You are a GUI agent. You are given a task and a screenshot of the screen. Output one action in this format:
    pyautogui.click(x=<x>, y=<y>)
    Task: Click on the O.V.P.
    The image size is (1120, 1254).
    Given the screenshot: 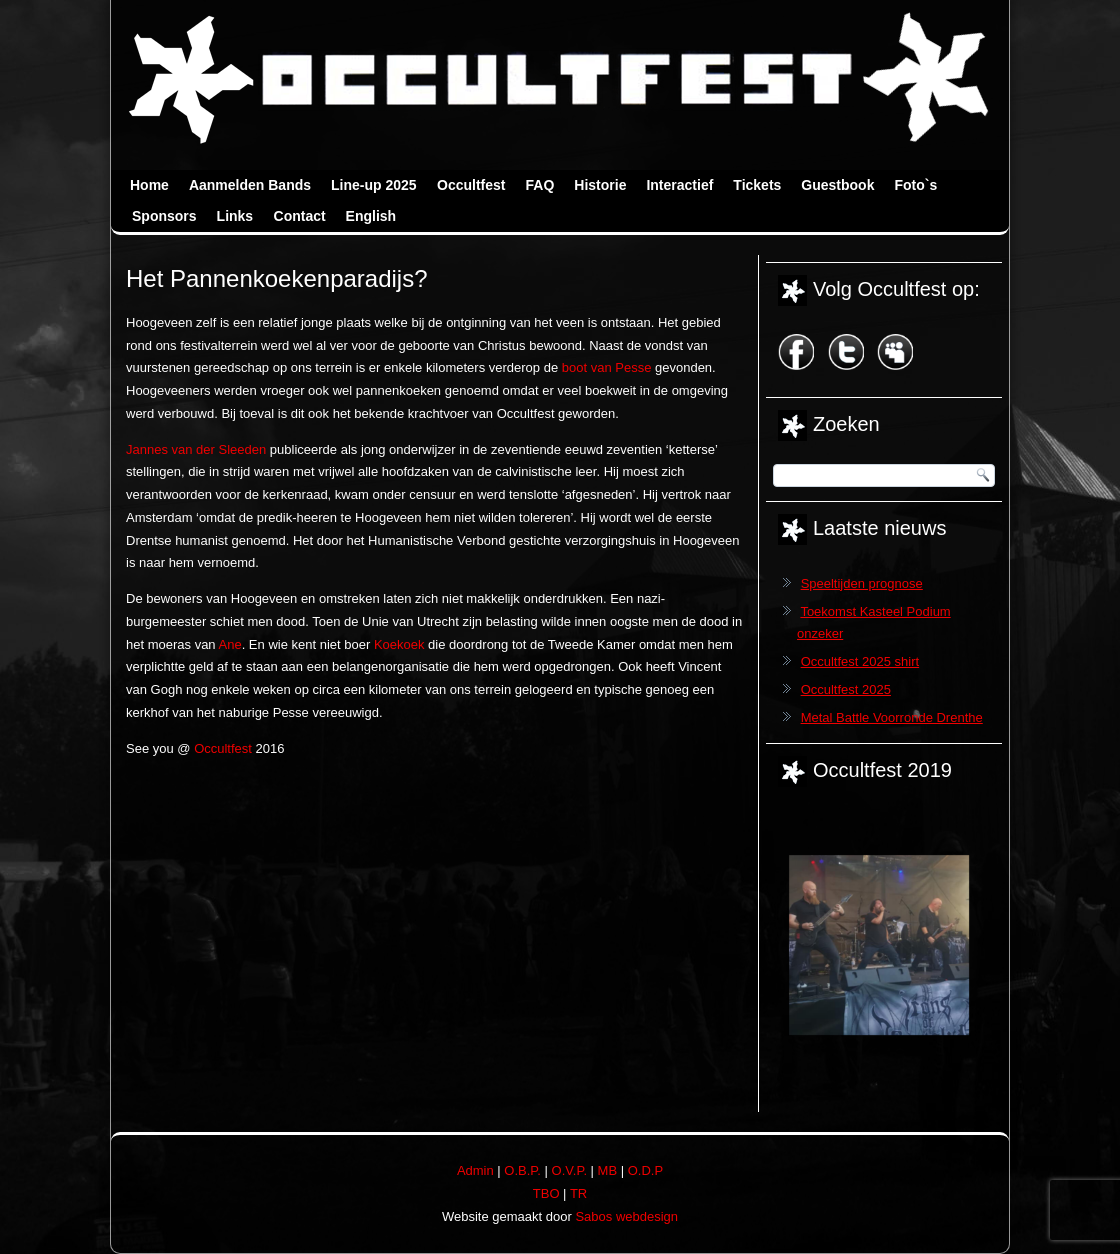 What is the action you would take?
    pyautogui.click(x=569, y=1170)
    